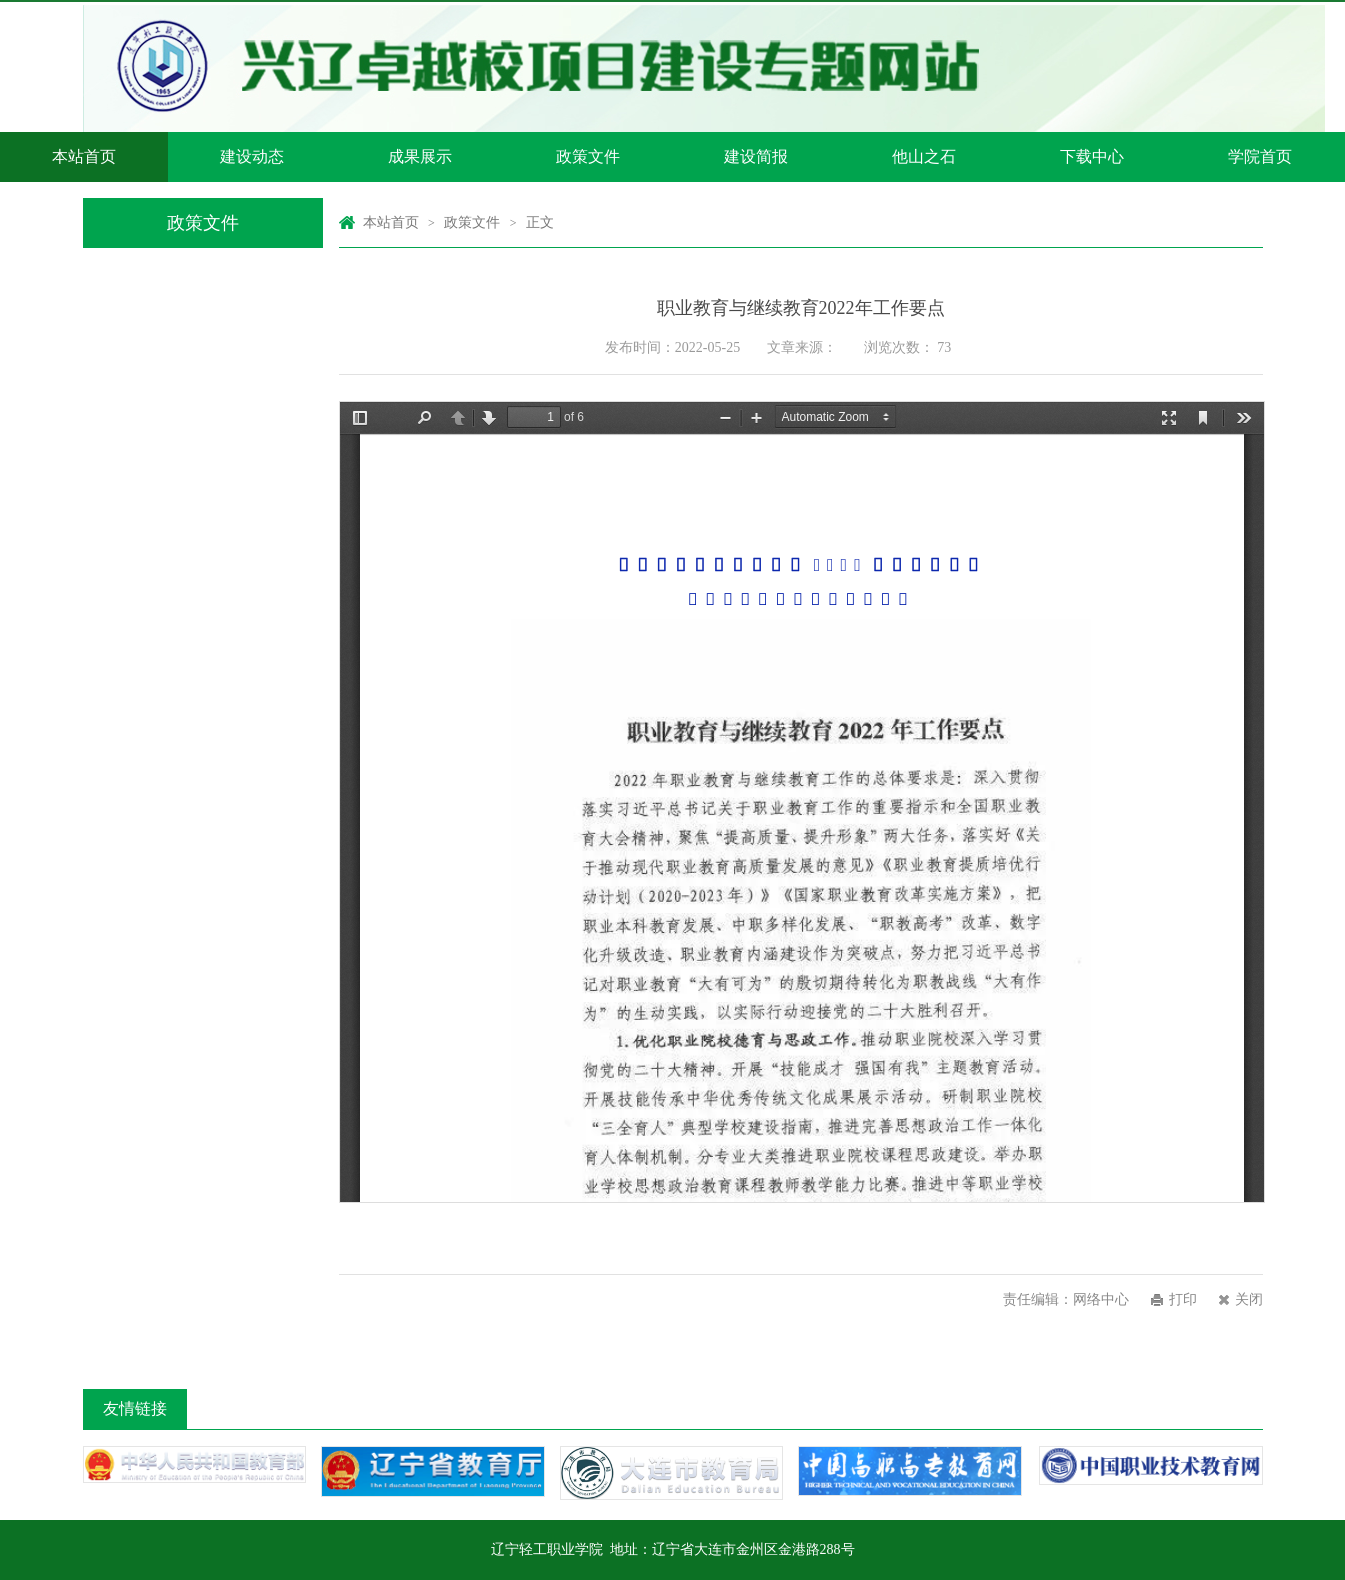  Describe the element at coordinates (1092, 156) in the screenshot. I see `下载中心` at that location.